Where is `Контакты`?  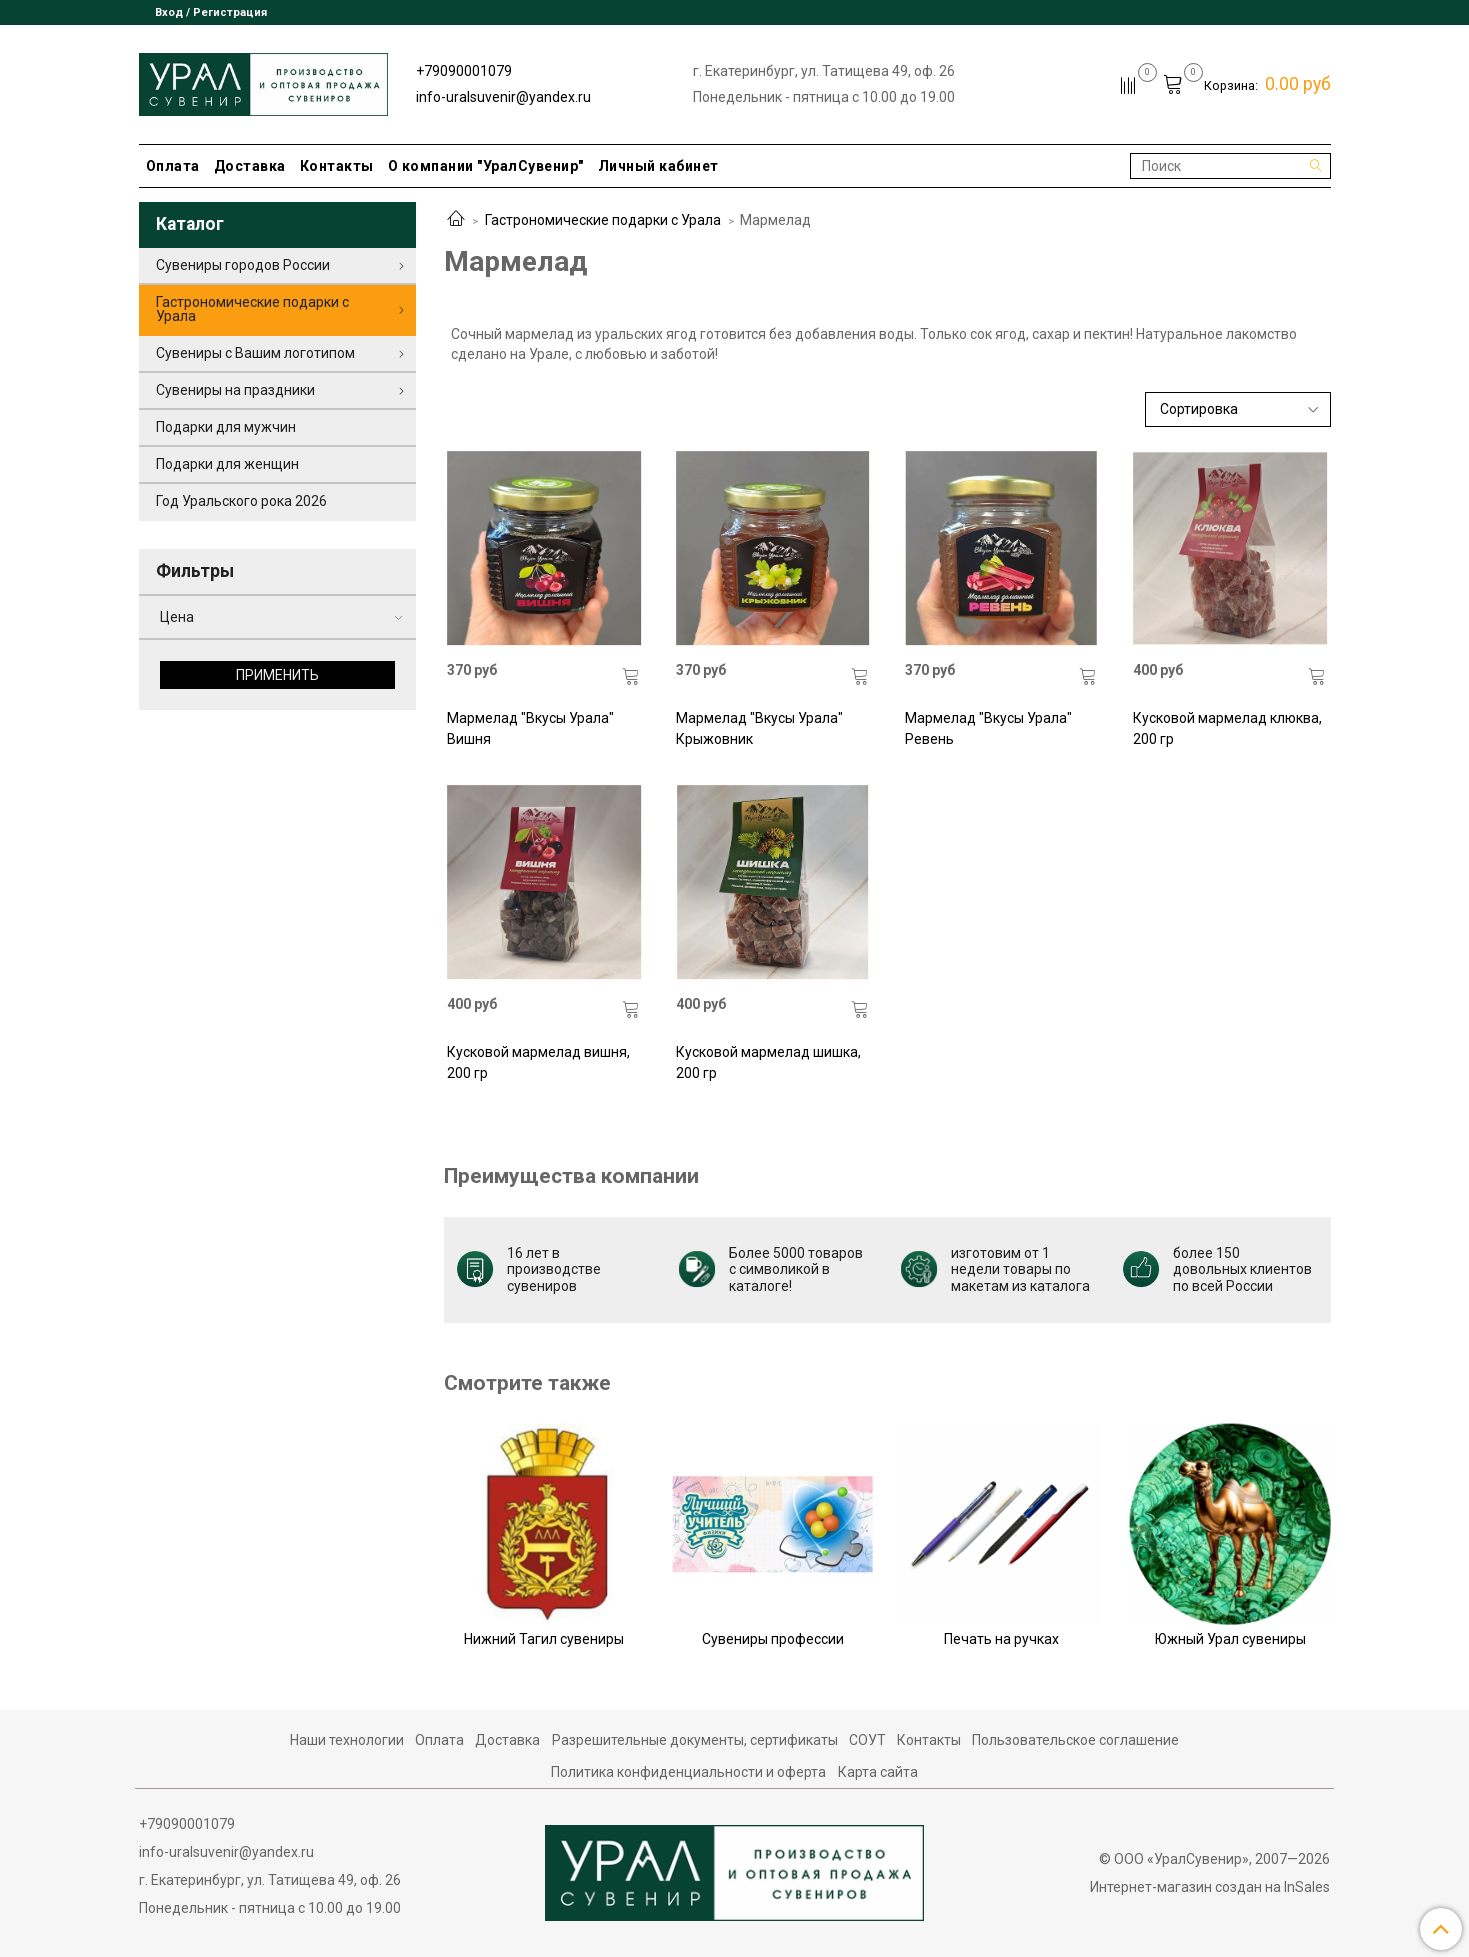
Контакты is located at coordinates (337, 166).